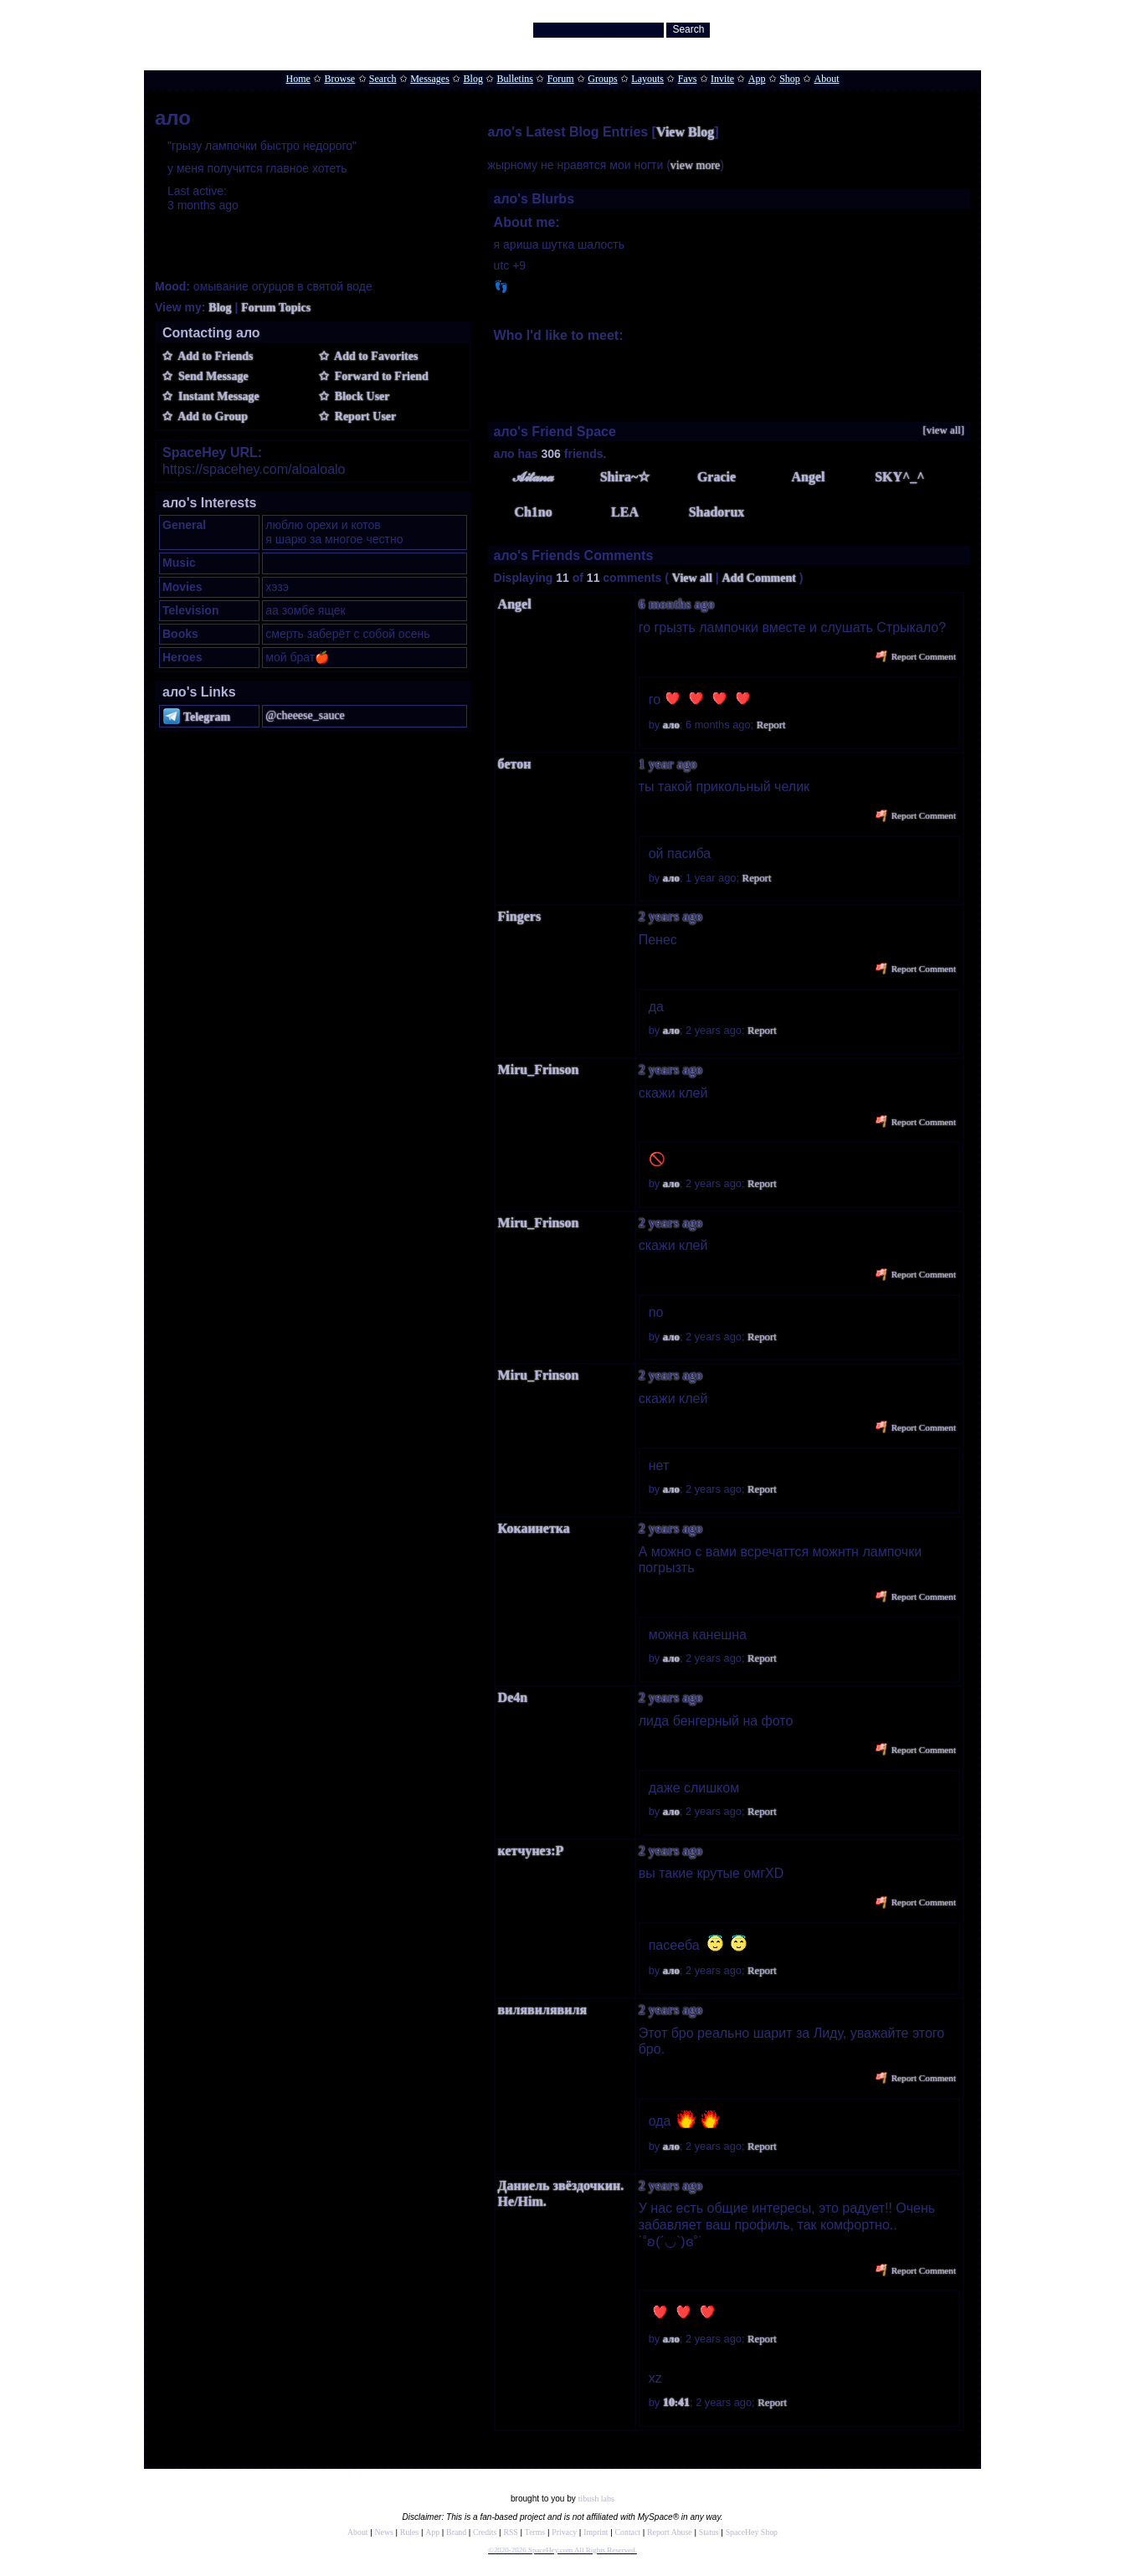 The image size is (1125, 2576). Describe the element at coordinates (340, 79) in the screenshot. I see `Browse` at that location.